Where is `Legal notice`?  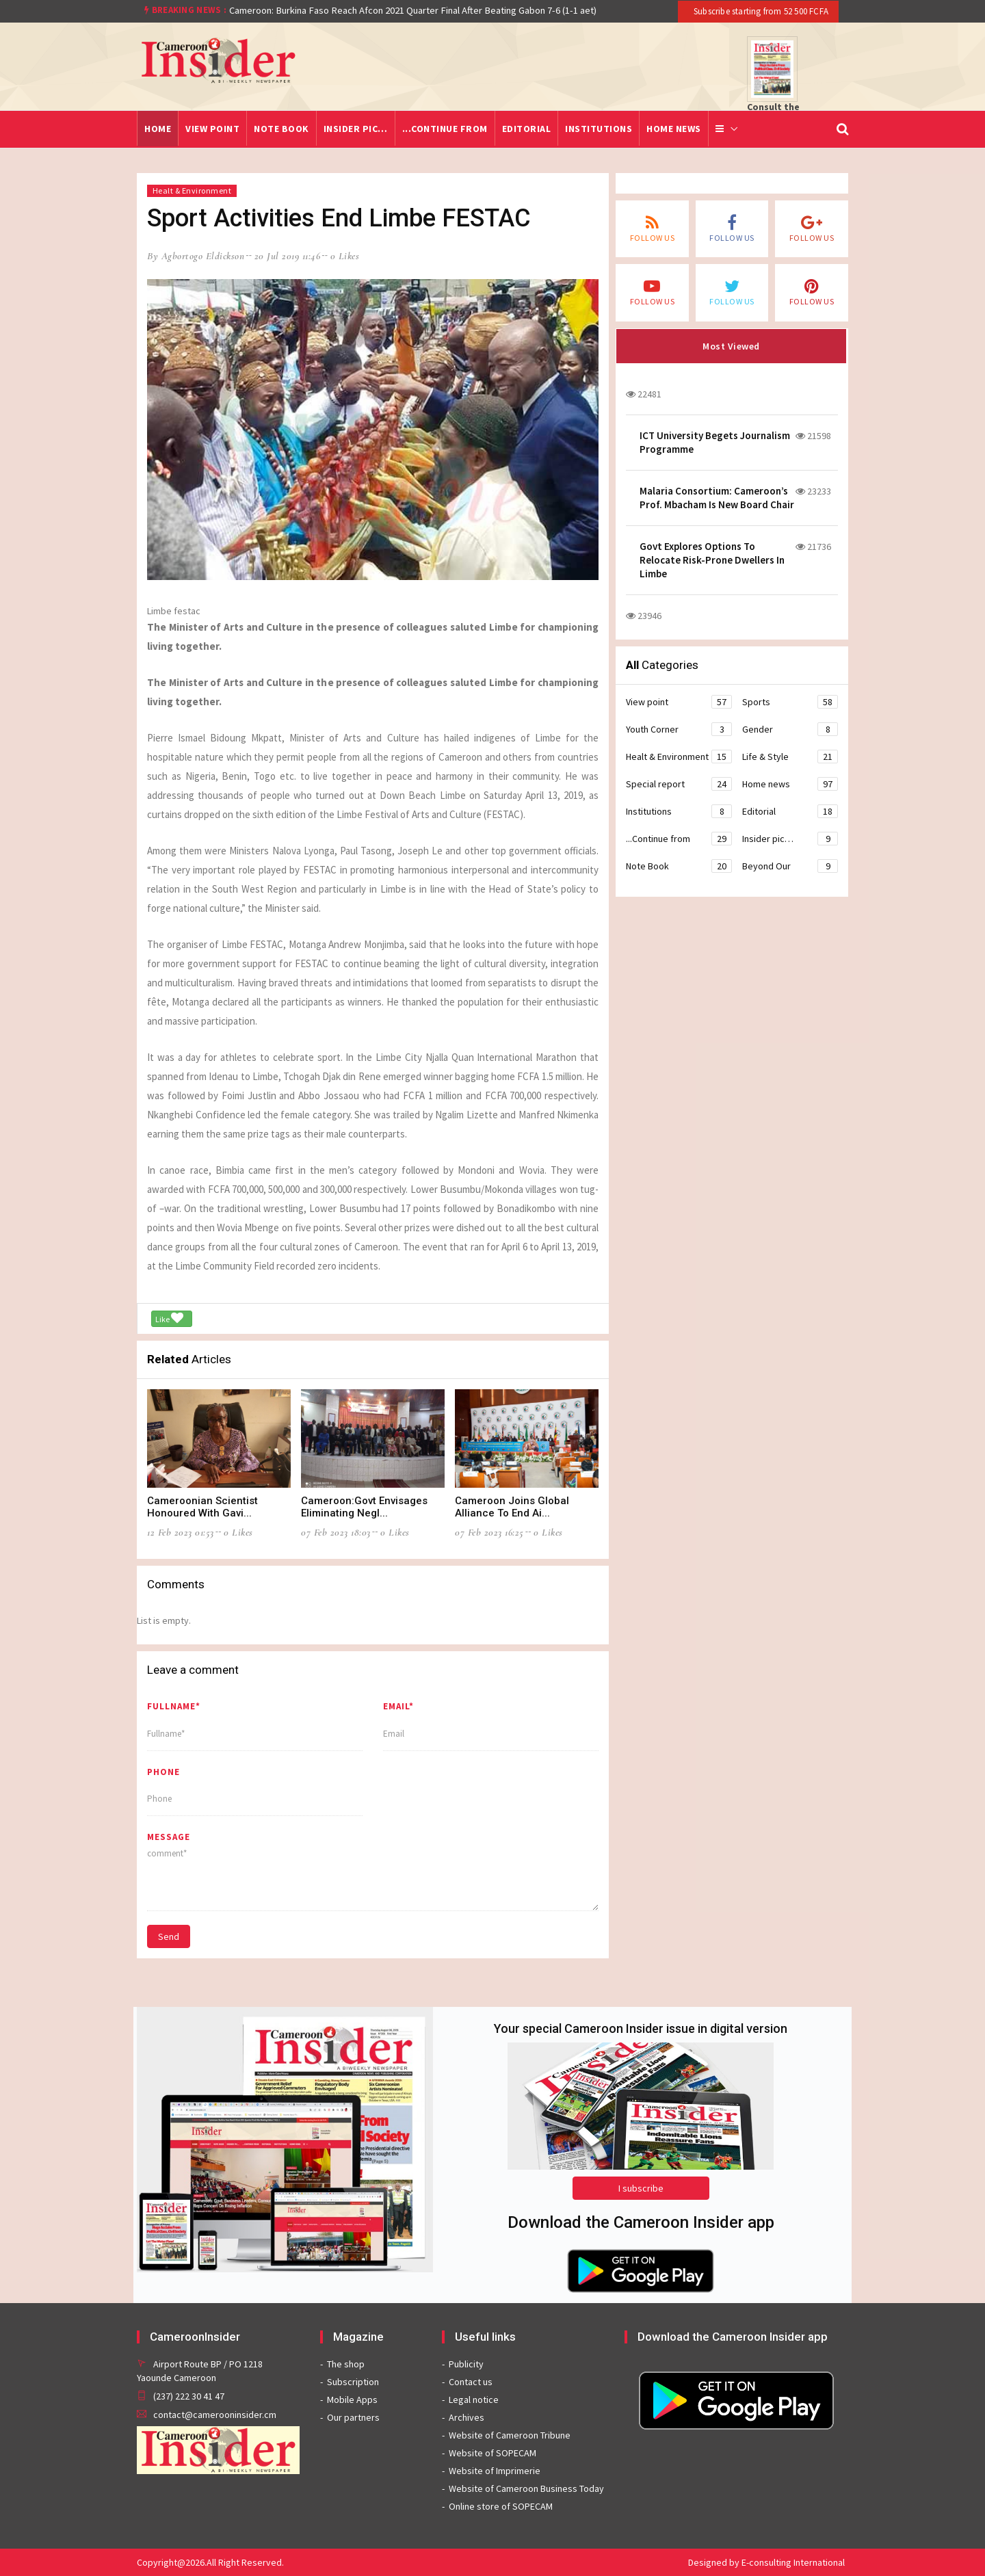 Legal notice is located at coordinates (474, 2399).